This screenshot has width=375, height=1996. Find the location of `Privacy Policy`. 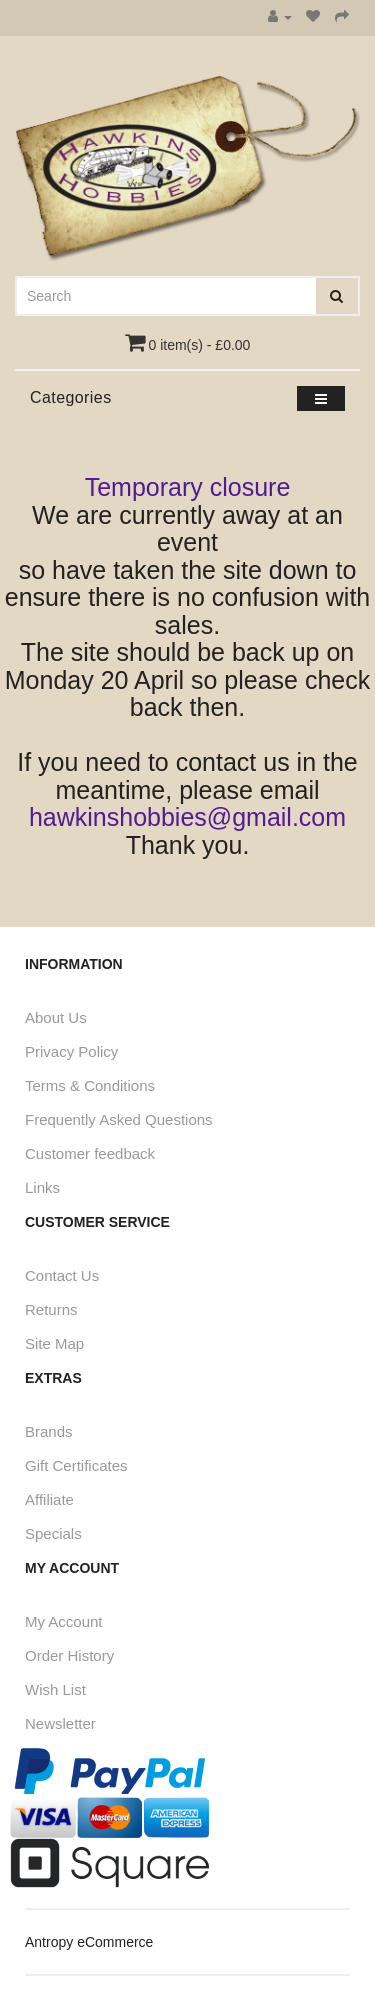

Privacy Policy is located at coordinates (71, 1051).